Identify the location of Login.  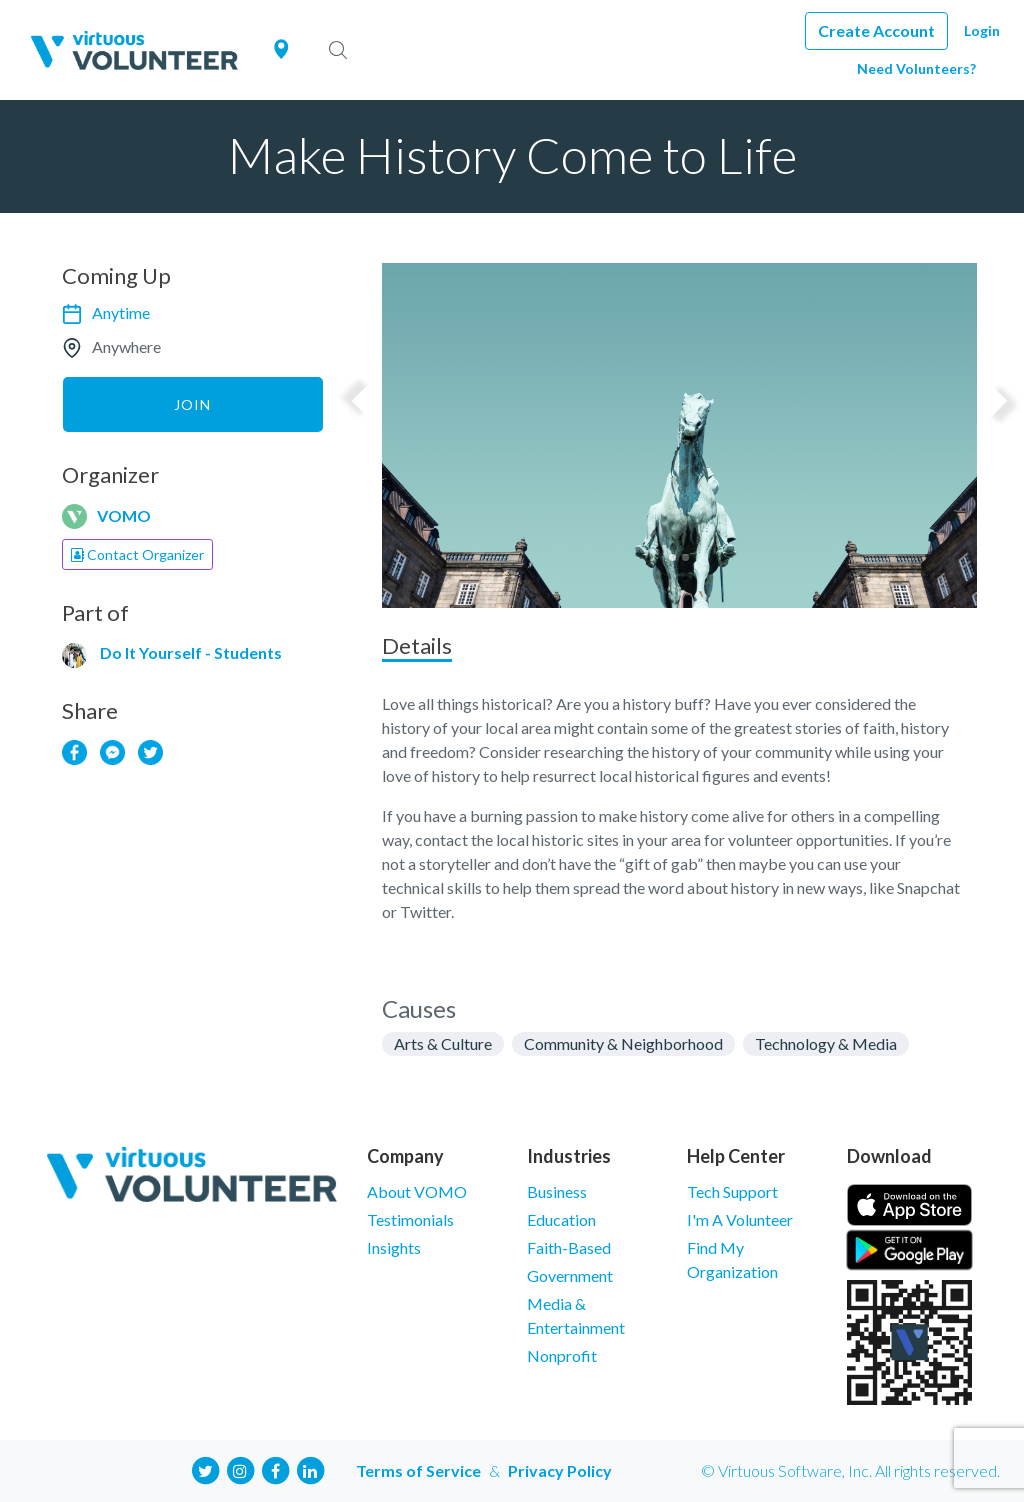
(982, 30).